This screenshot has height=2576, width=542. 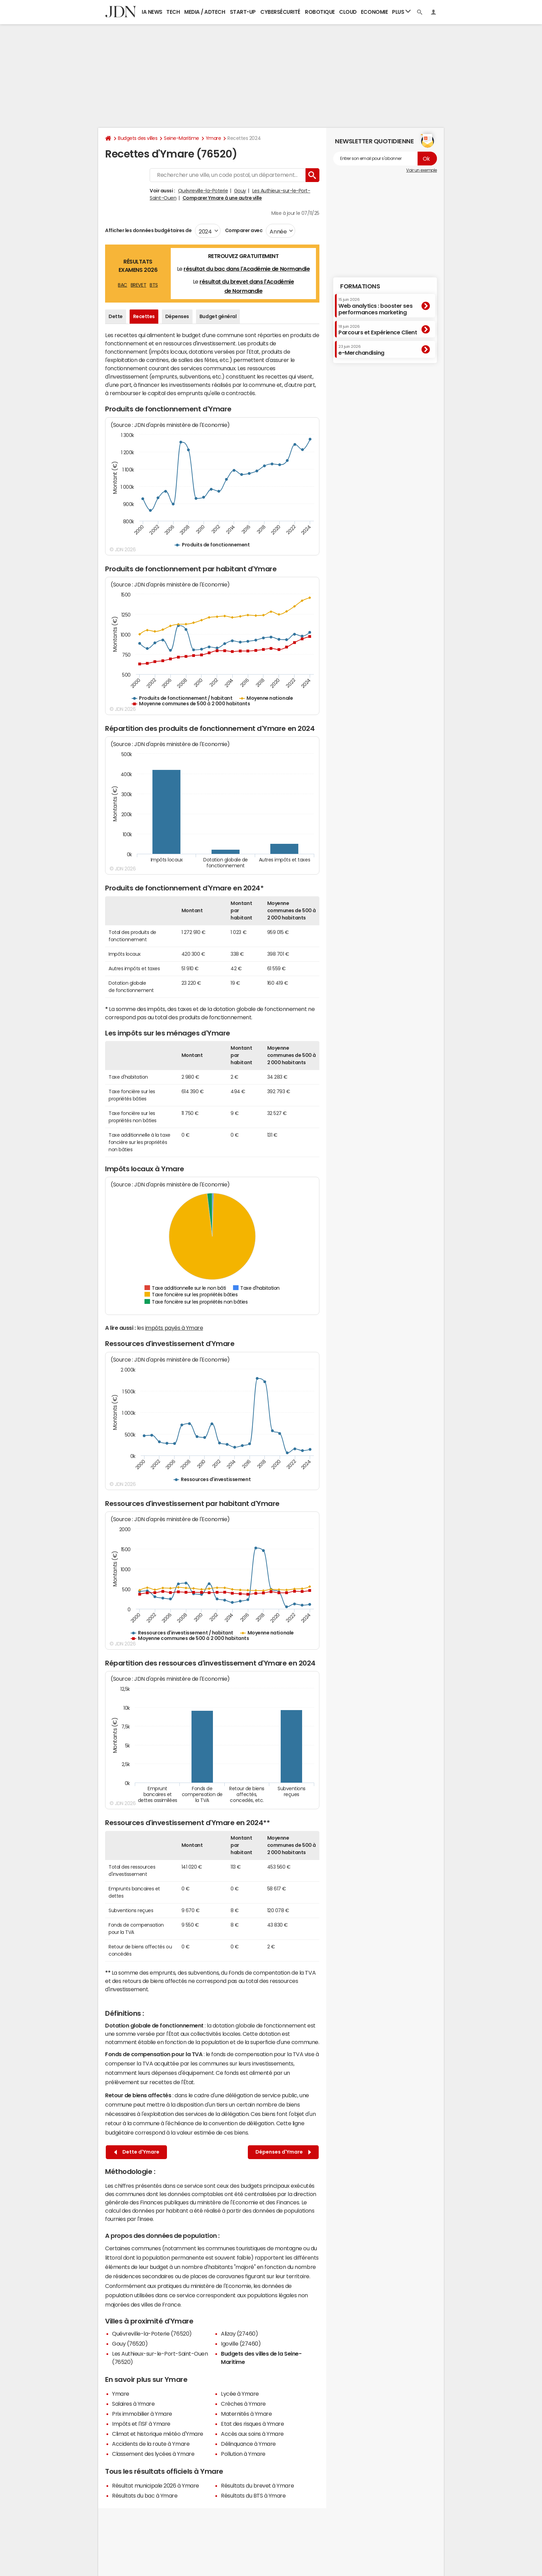 I want to click on Robotique, so click(x=320, y=12).